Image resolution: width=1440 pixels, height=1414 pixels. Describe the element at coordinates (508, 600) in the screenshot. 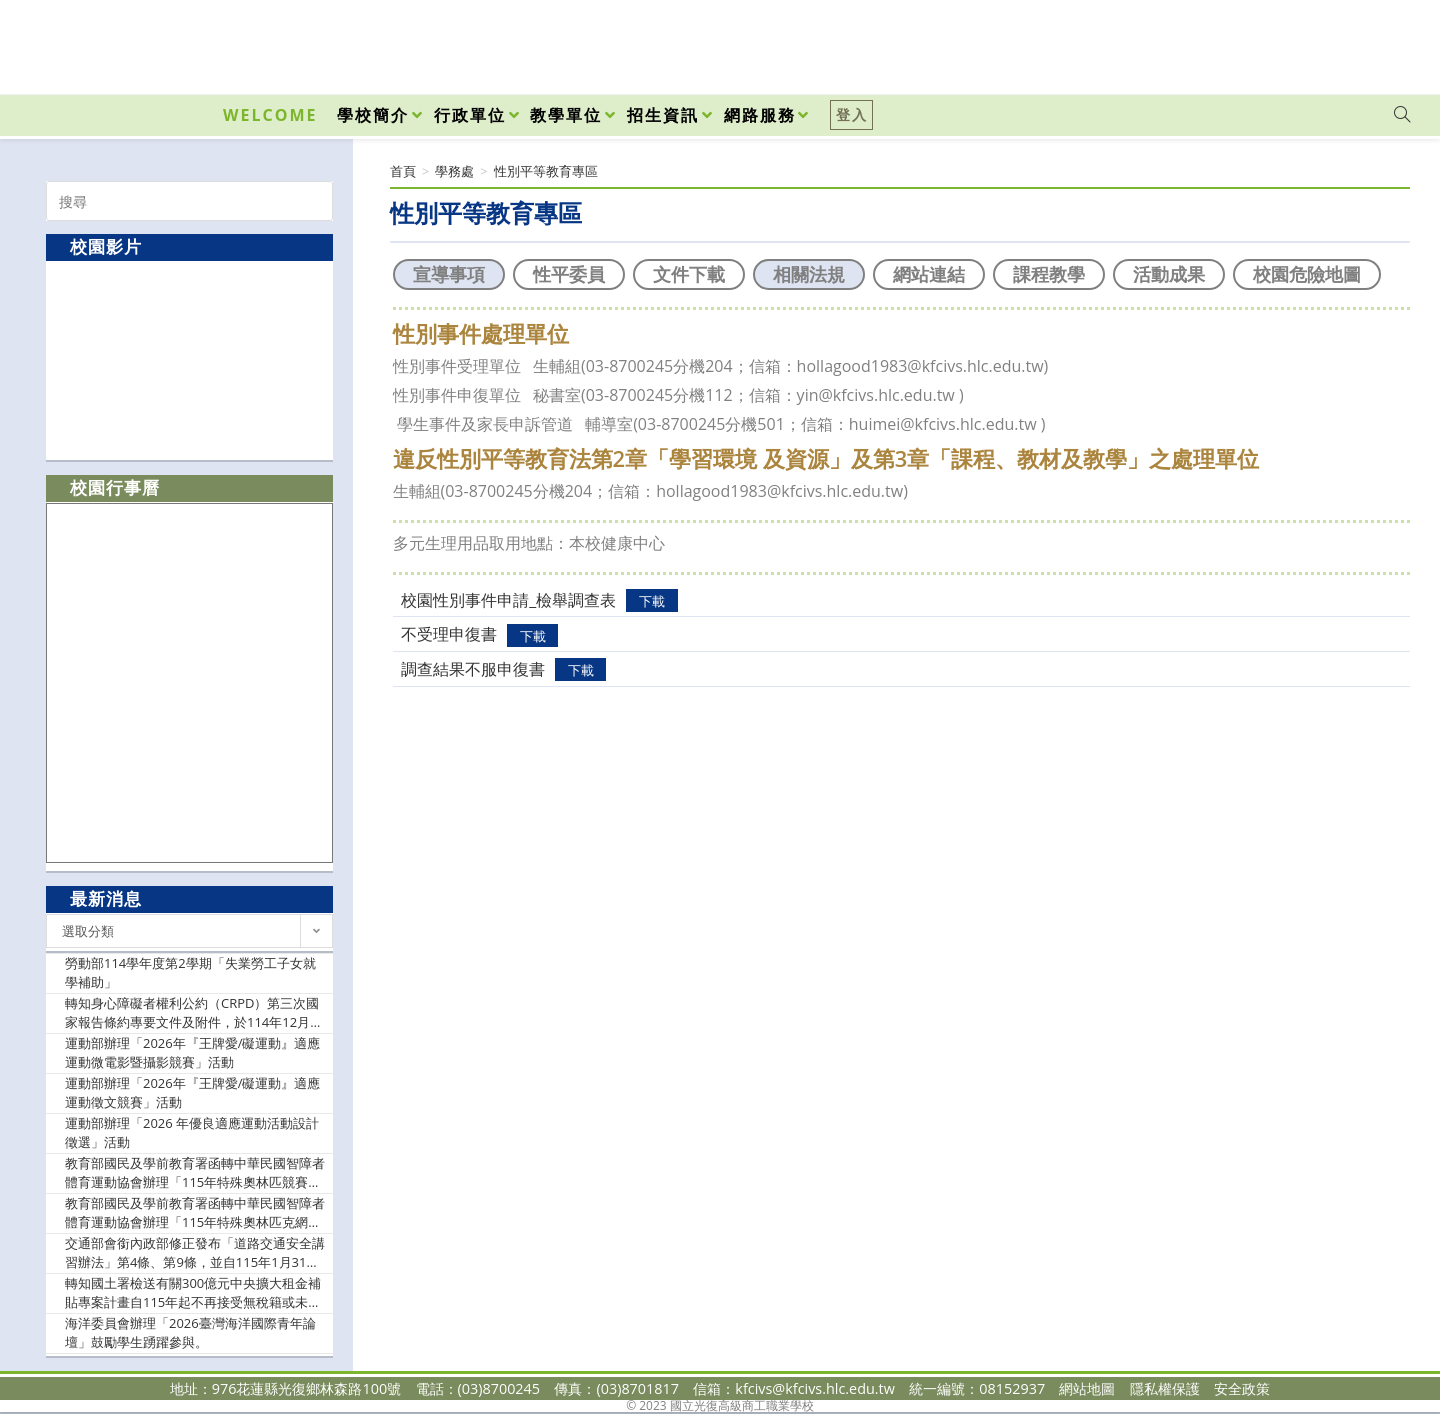

I see `校園性別事件申請_檢舉調查表` at that location.